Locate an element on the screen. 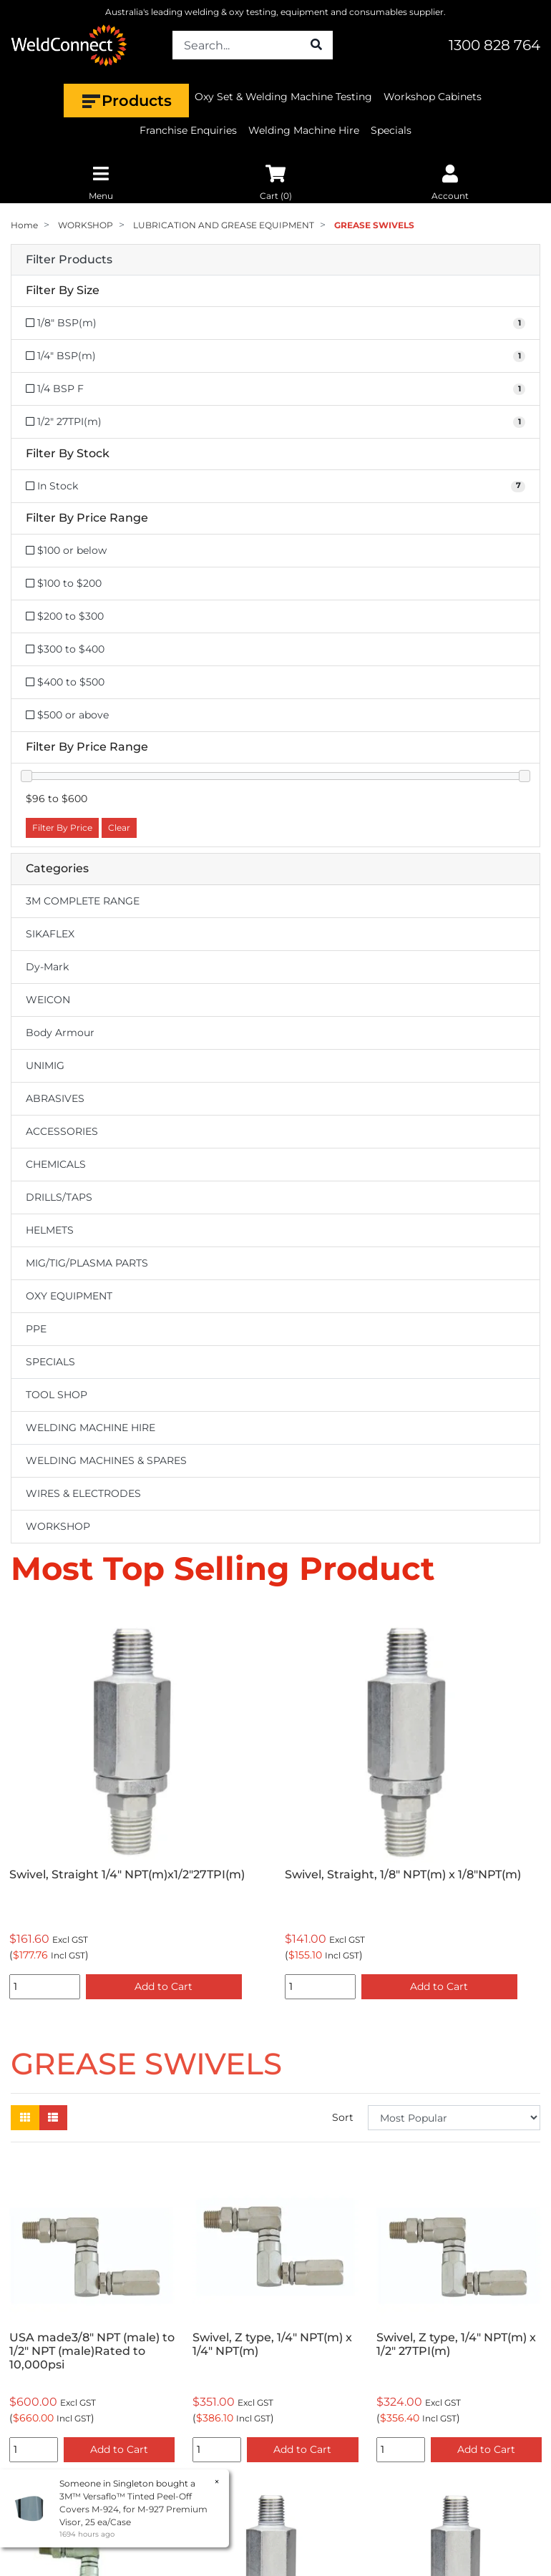  $100 to $200 is located at coordinates (64, 583).